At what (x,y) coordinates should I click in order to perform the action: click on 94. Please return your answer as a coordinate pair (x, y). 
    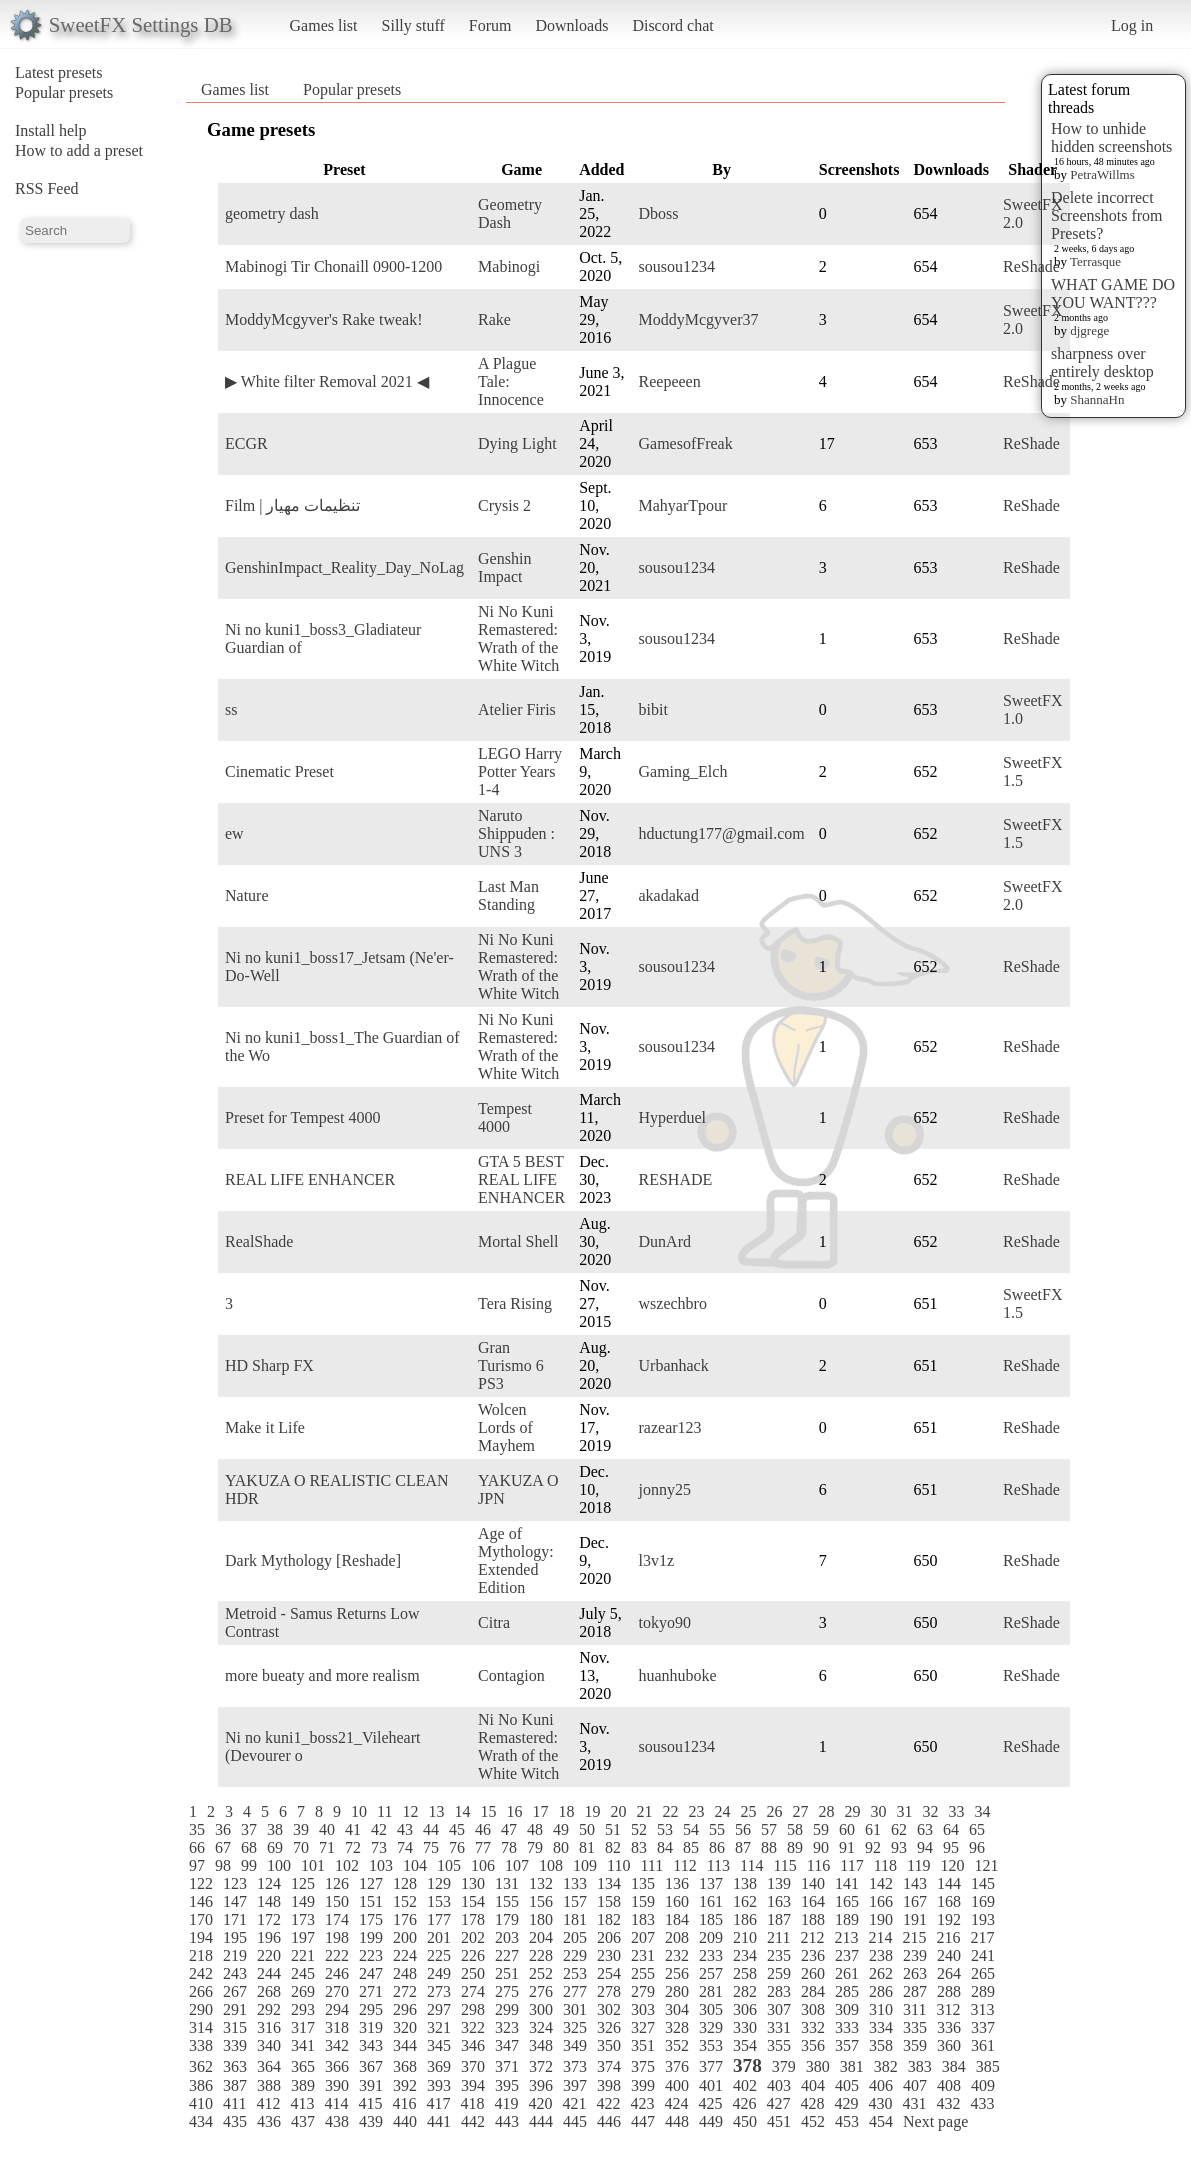
    Looking at the image, I should click on (925, 1847).